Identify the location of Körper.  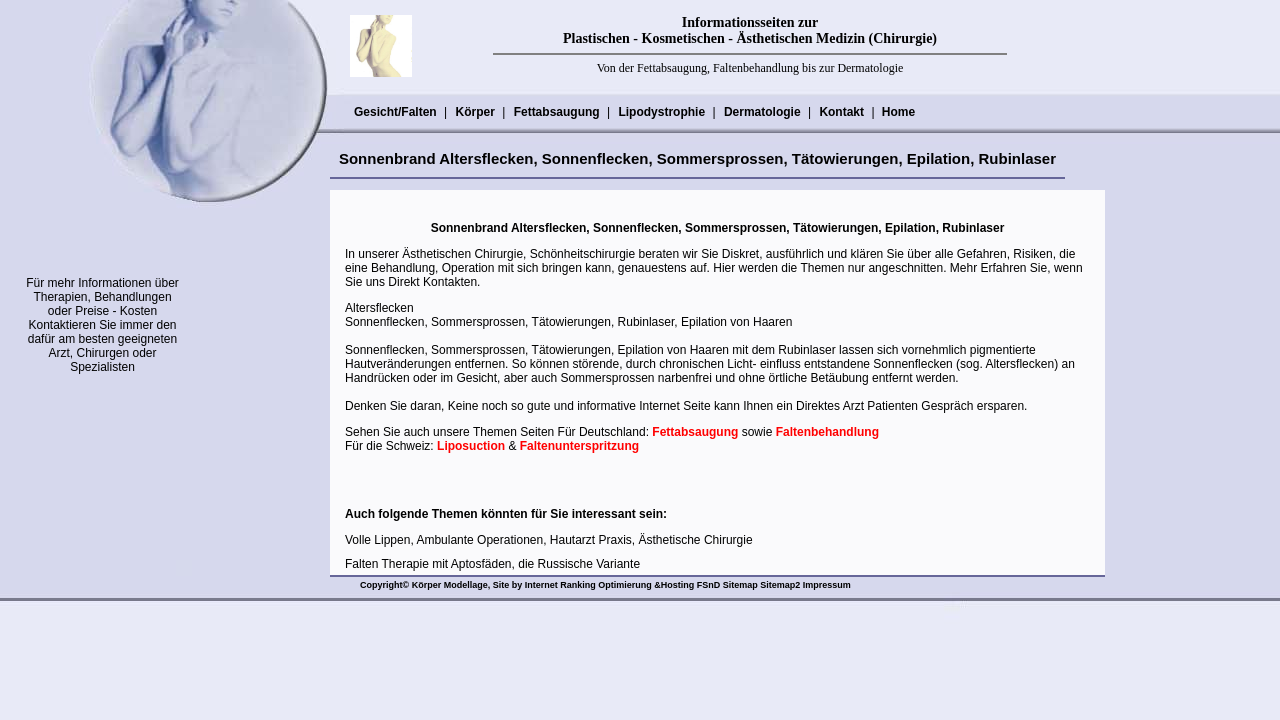
(474, 112).